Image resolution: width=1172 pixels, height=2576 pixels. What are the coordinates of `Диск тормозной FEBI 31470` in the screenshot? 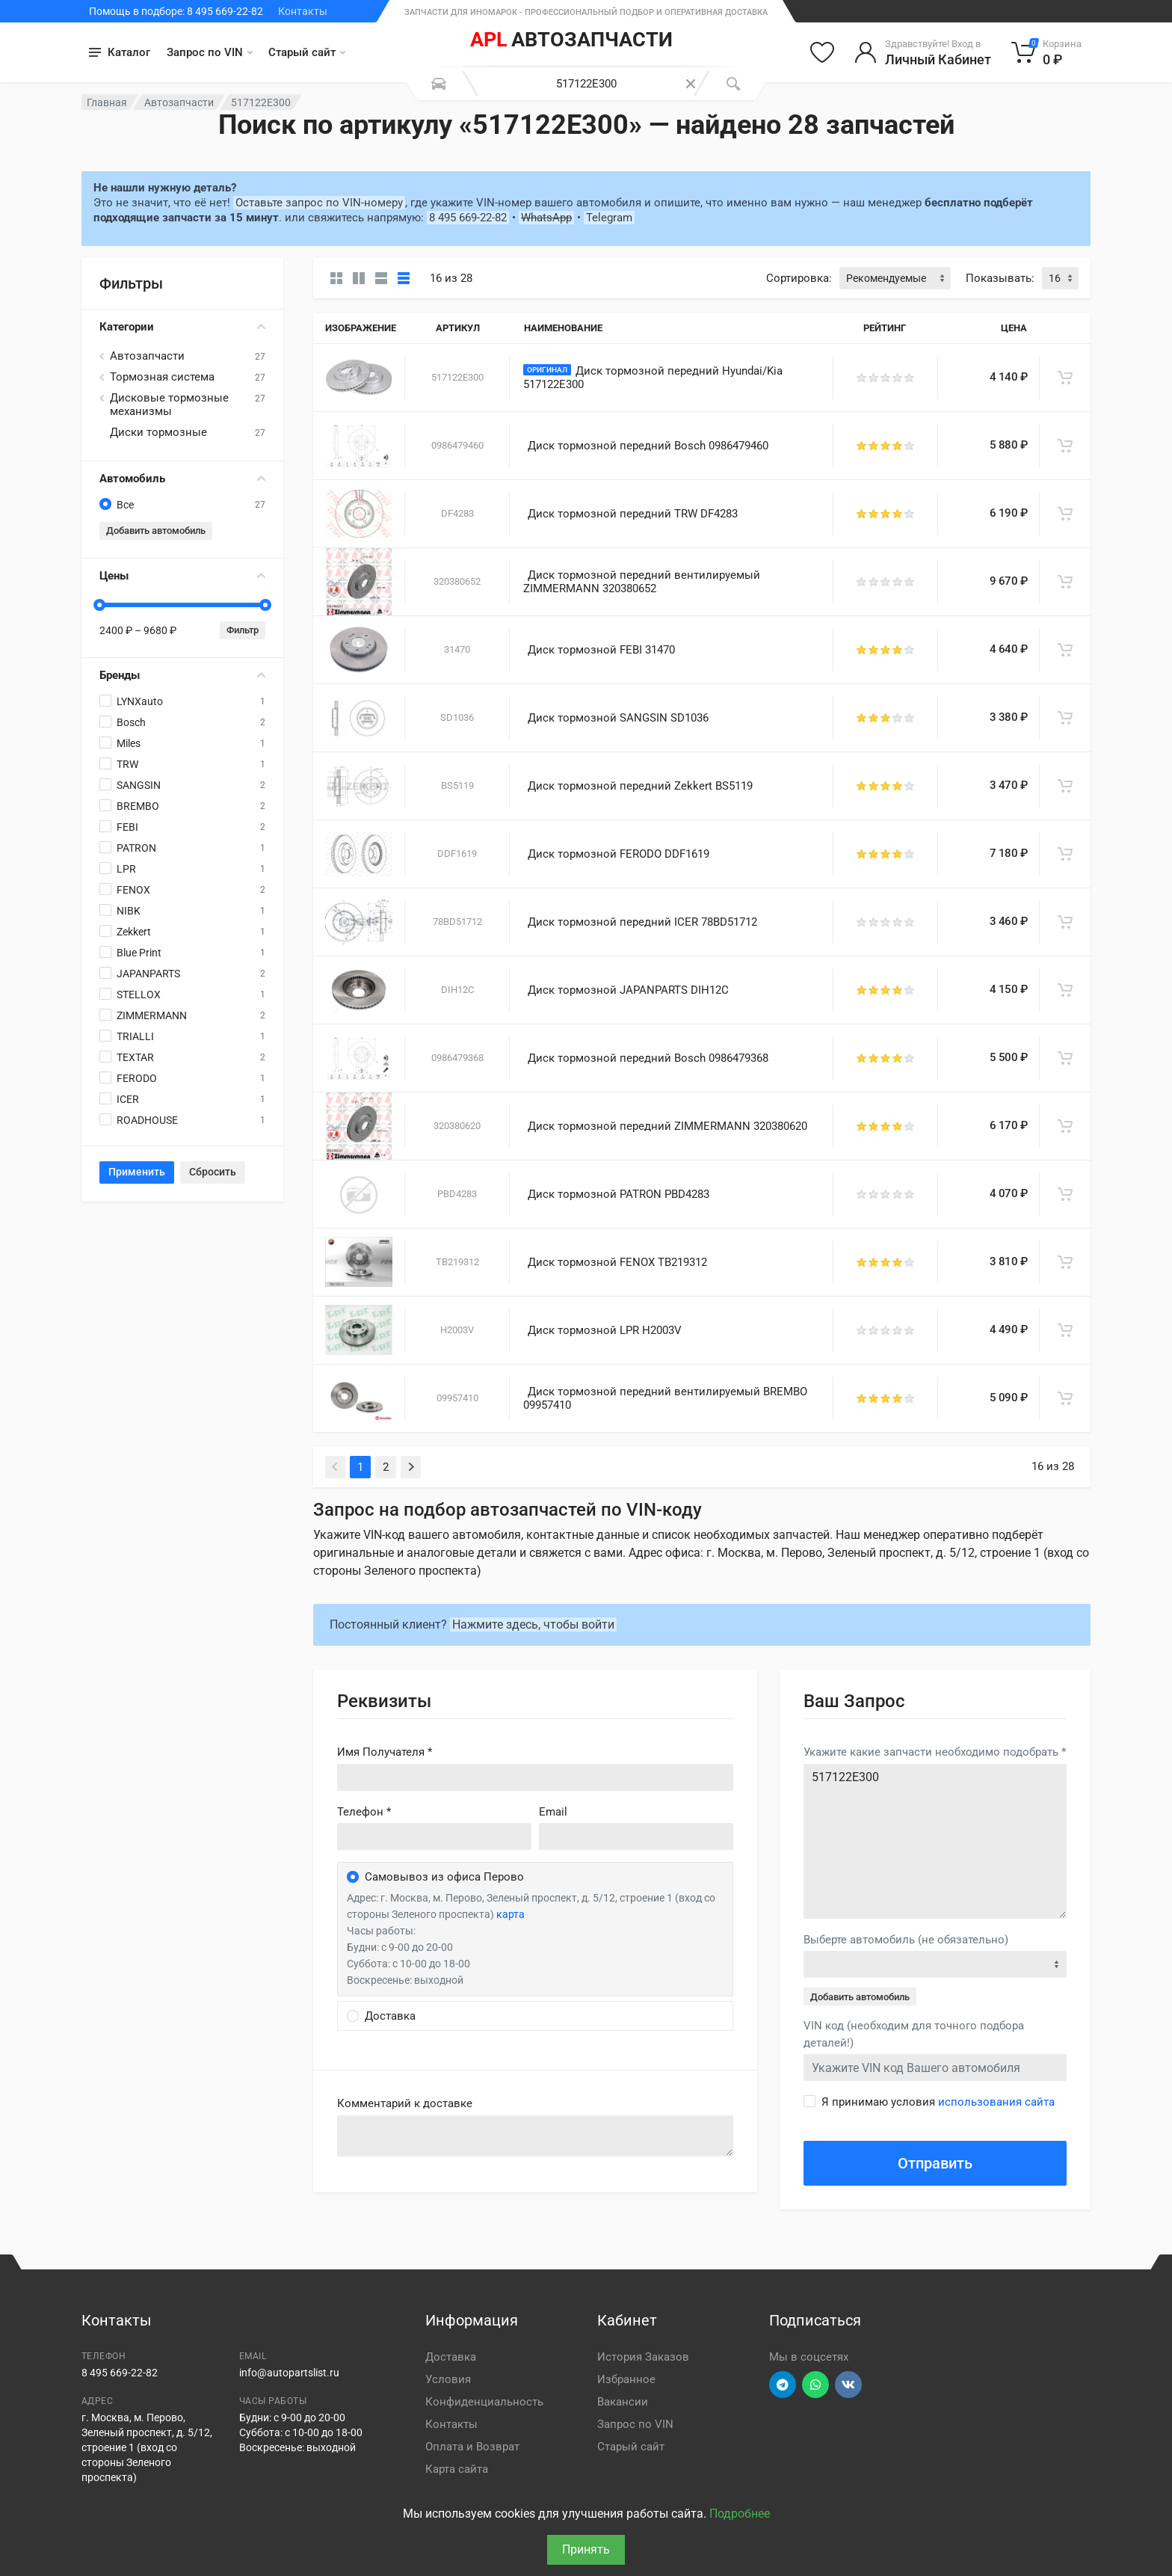 It's located at (601, 650).